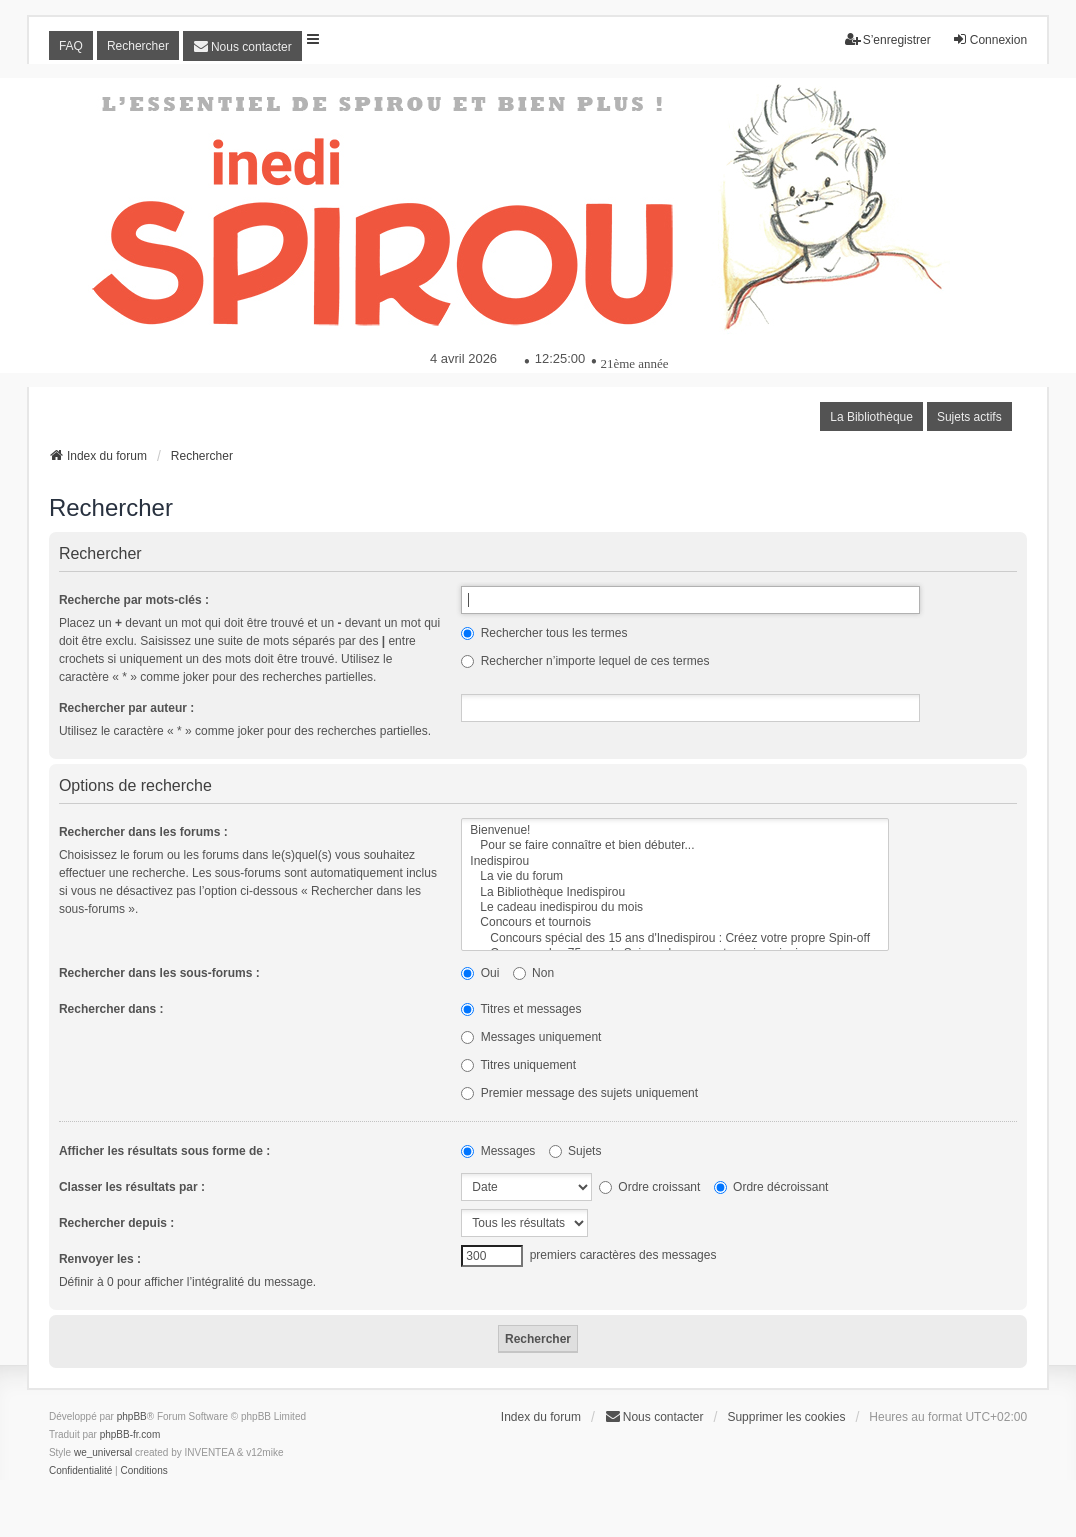 This screenshot has height=1537, width=1076. What do you see at coordinates (575, 1151) in the screenshot?
I see `Sujets` at bounding box center [575, 1151].